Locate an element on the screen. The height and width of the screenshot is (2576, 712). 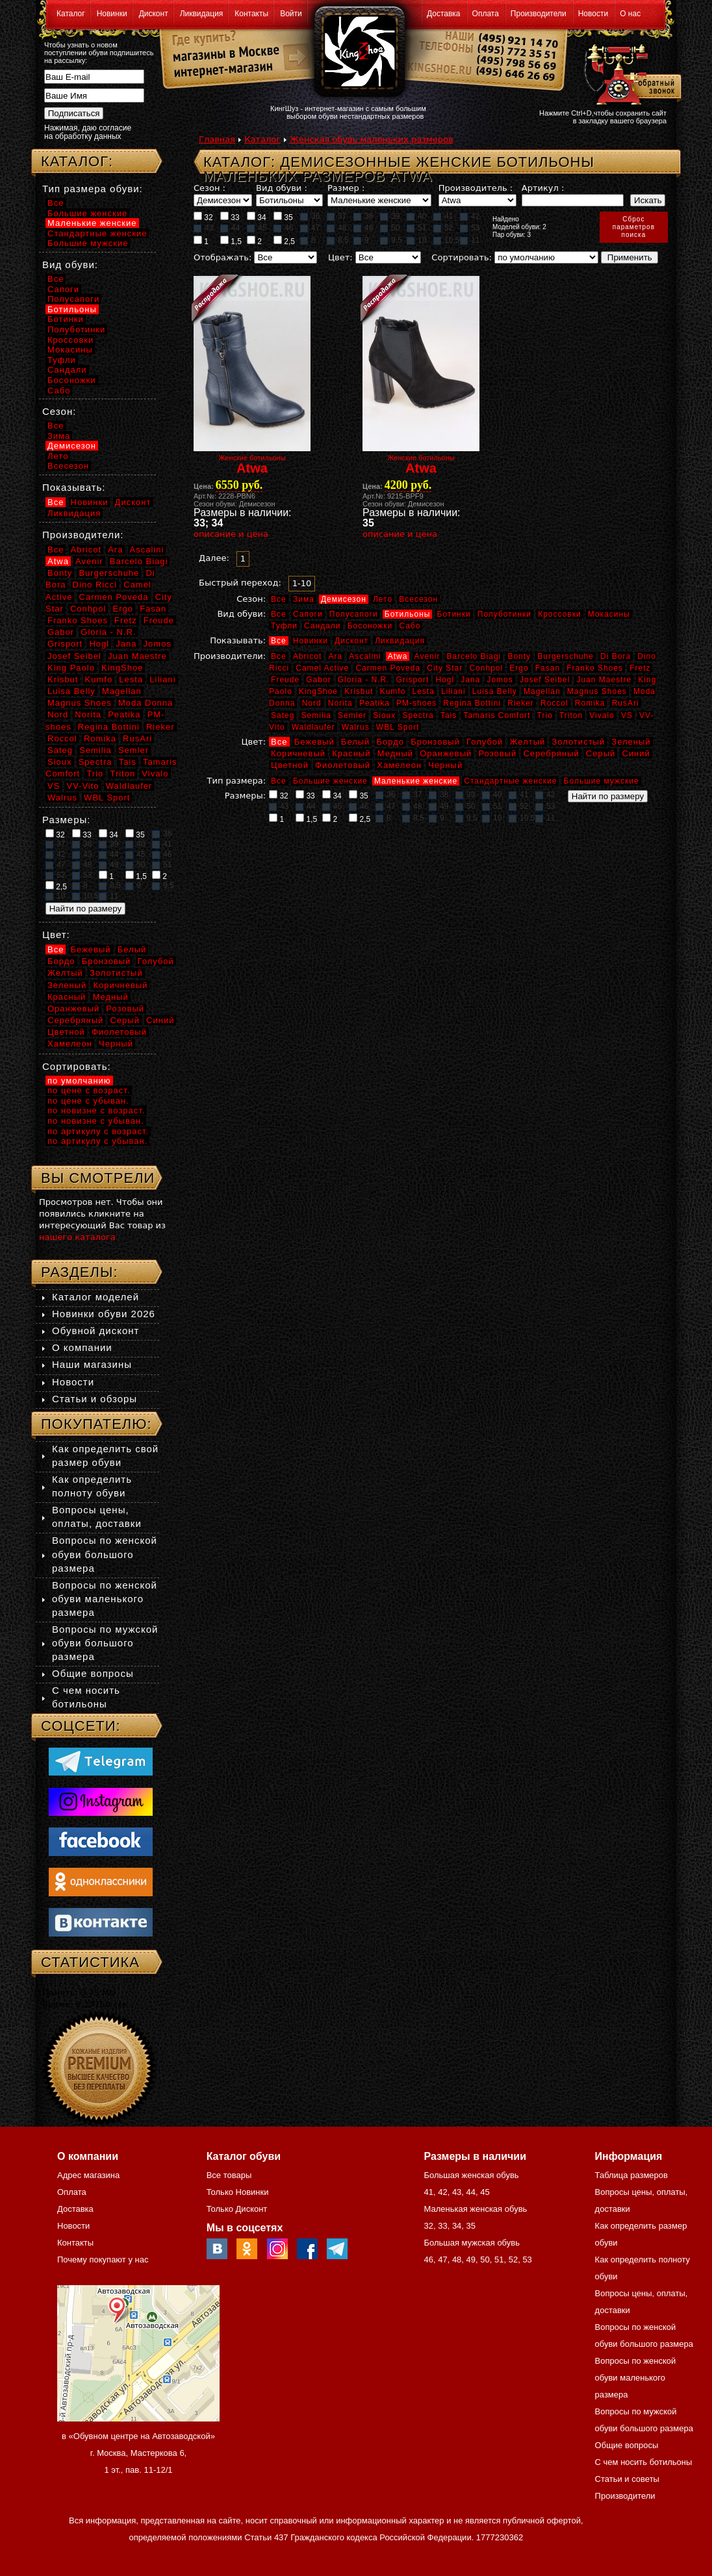
Демисезон is located at coordinates (343, 599).